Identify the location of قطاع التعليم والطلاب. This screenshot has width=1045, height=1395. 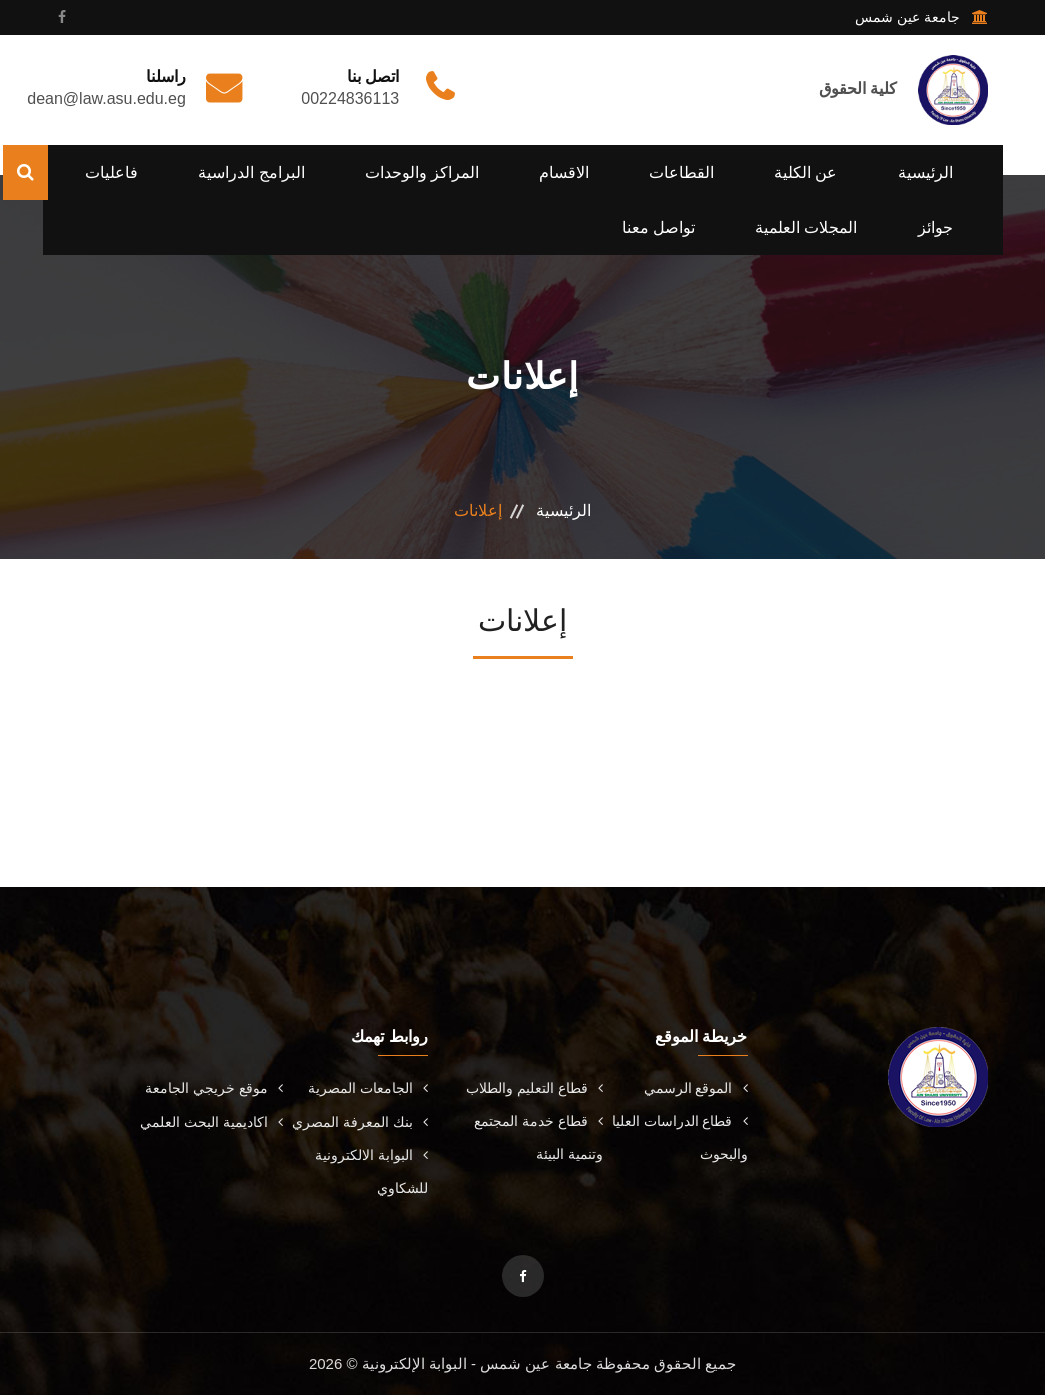
(534, 1088).